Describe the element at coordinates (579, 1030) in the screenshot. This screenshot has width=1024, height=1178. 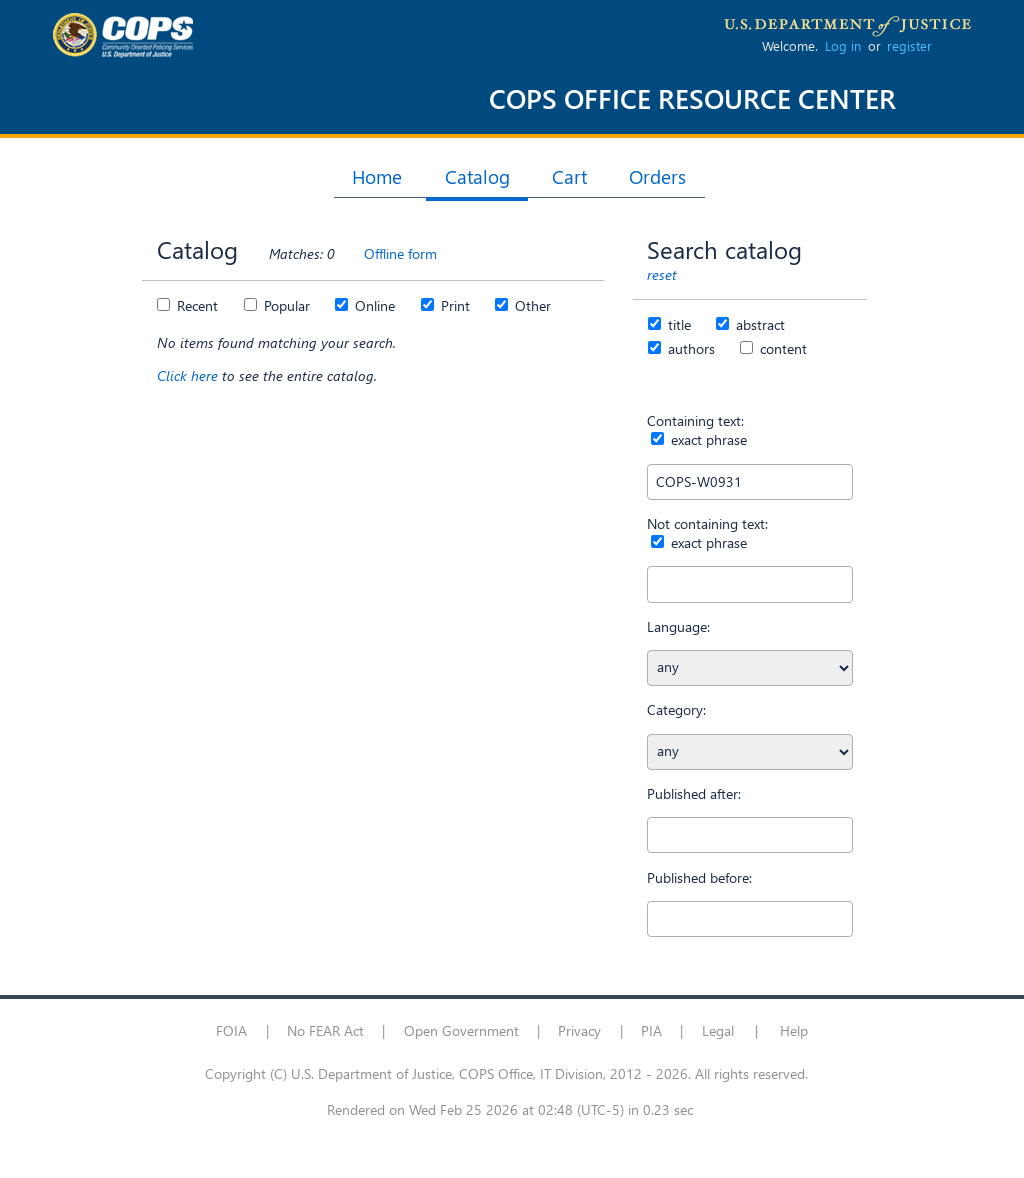
I see `Privacy` at that location.